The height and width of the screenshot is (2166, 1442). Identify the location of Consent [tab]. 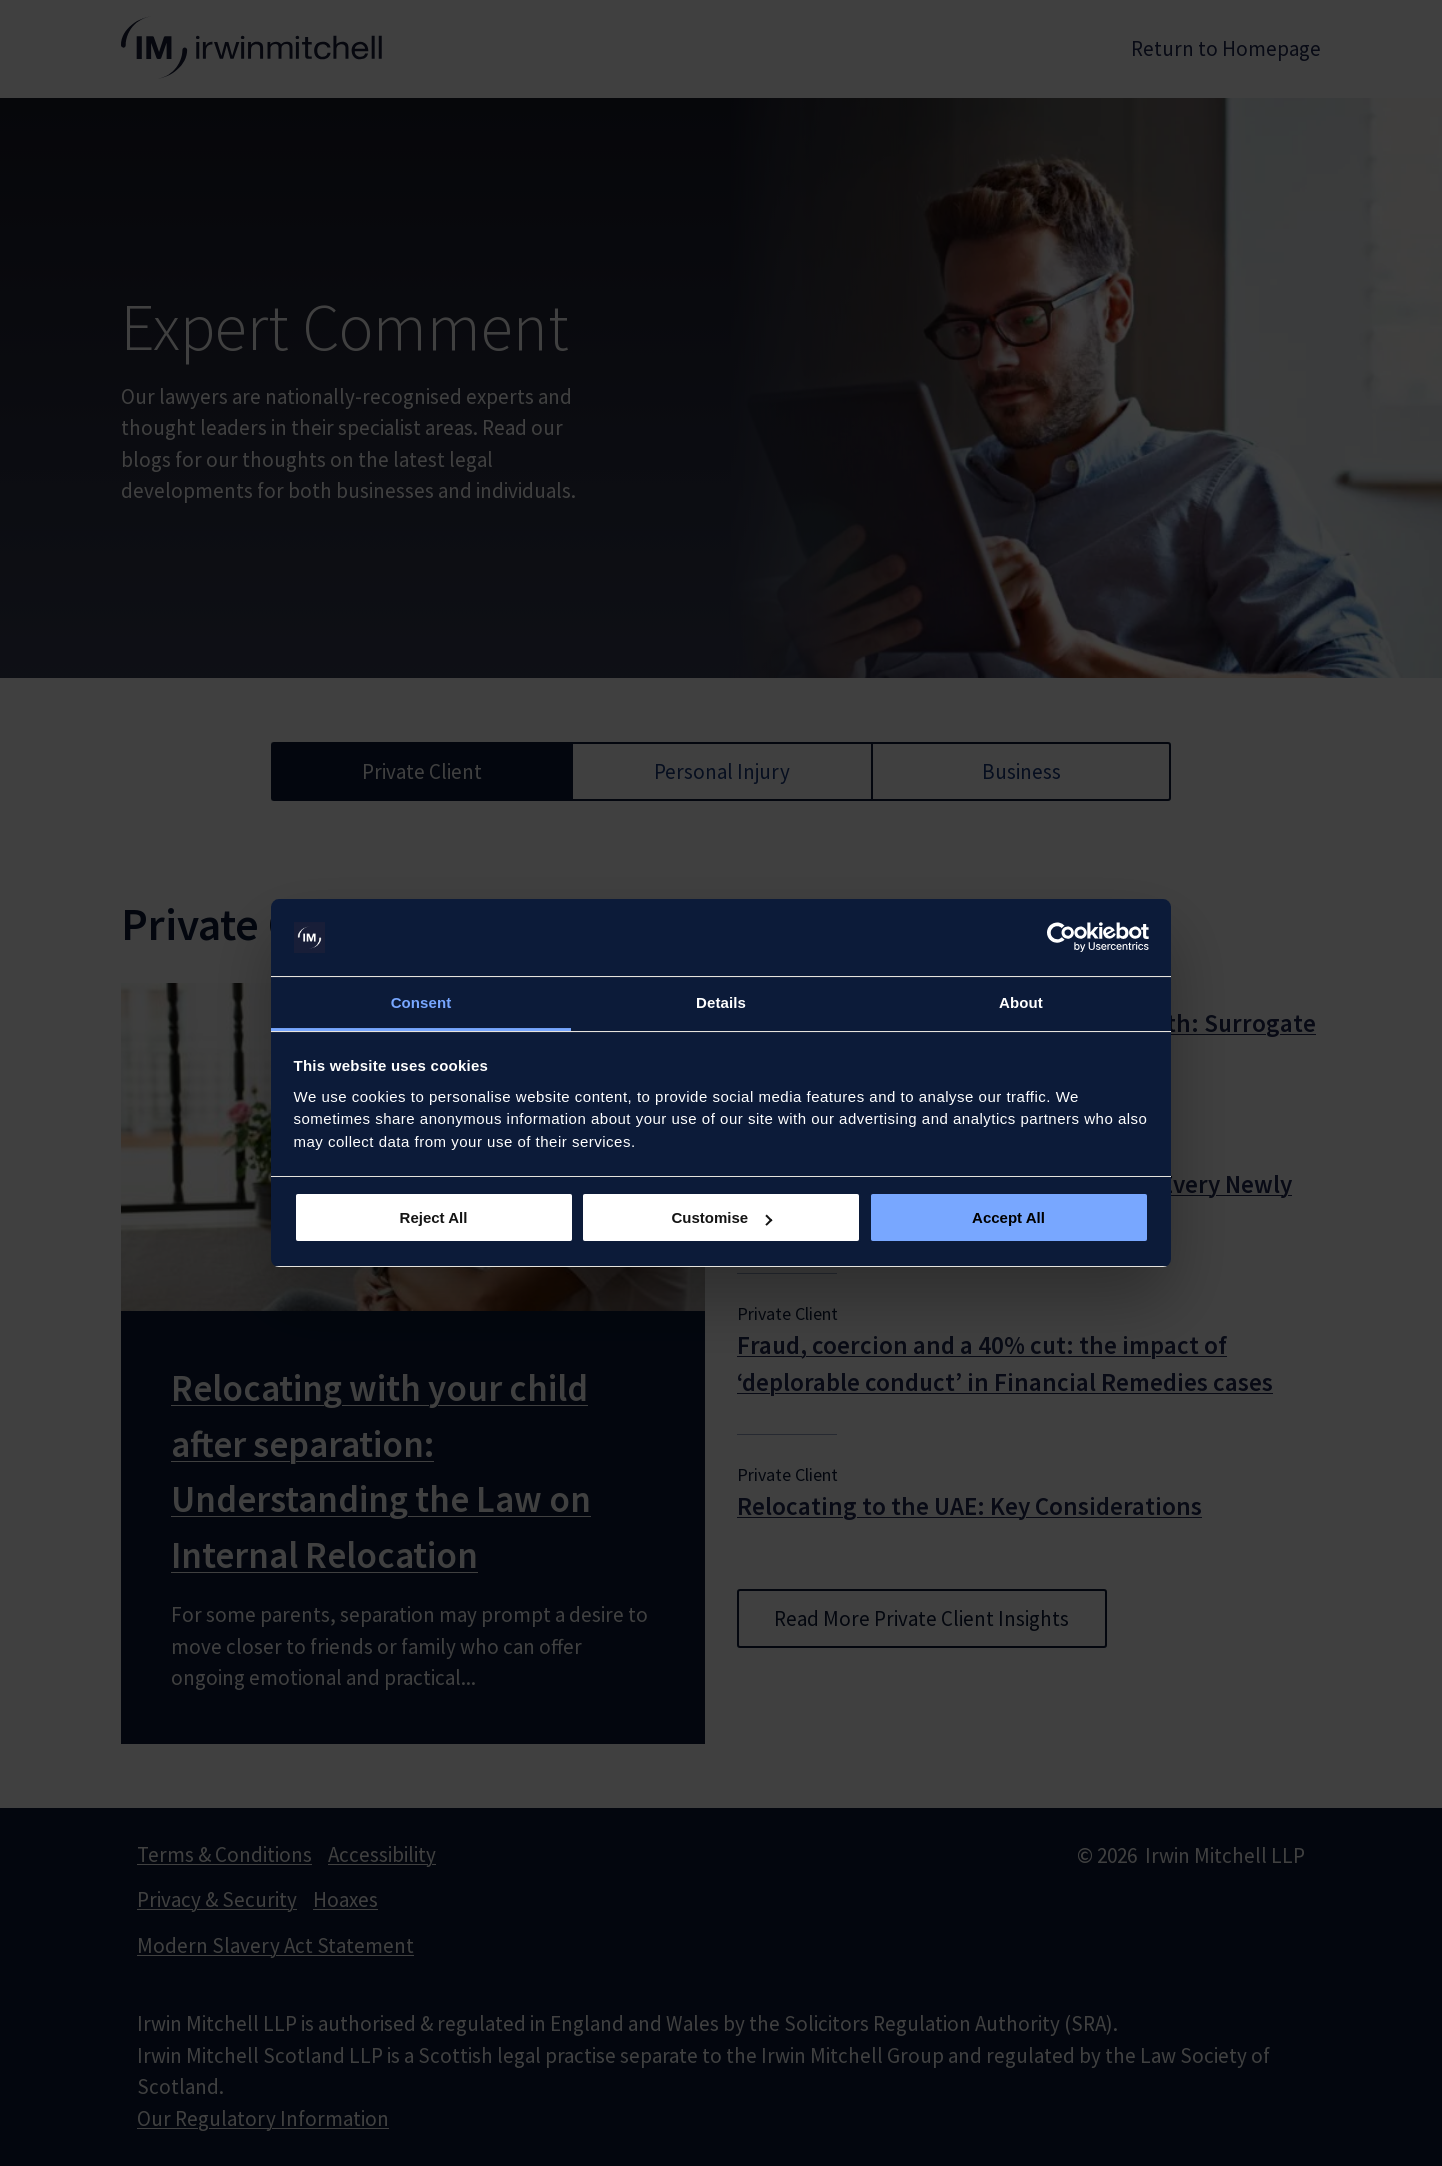
(421, 1002).